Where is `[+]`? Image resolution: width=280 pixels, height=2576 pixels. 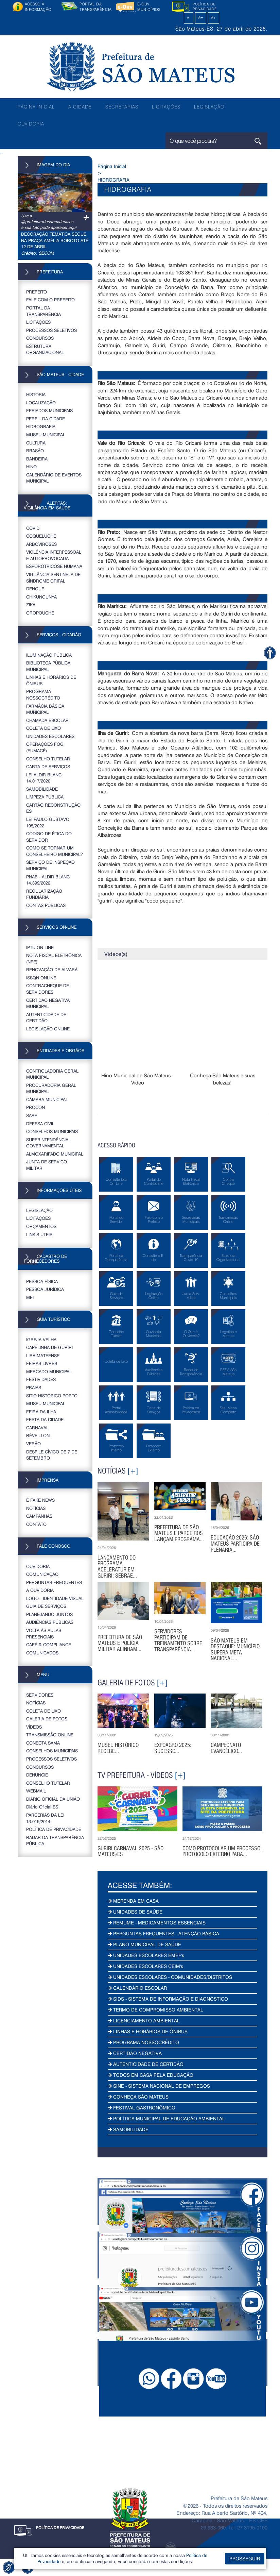 [+] is located at coordinates (132, 1470).